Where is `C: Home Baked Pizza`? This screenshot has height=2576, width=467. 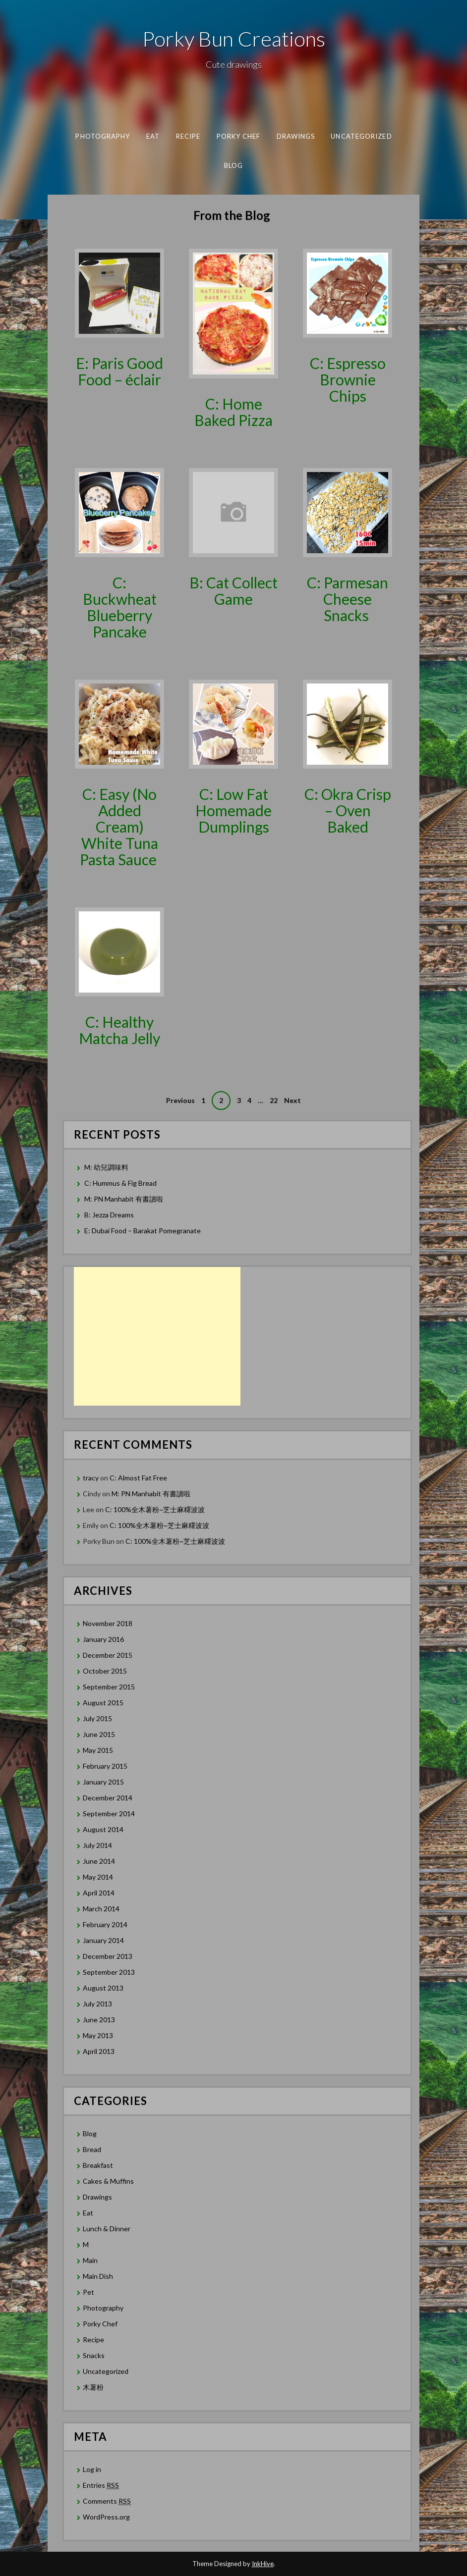 C: Home Baked Pizza is located at coordinates (233, 412).